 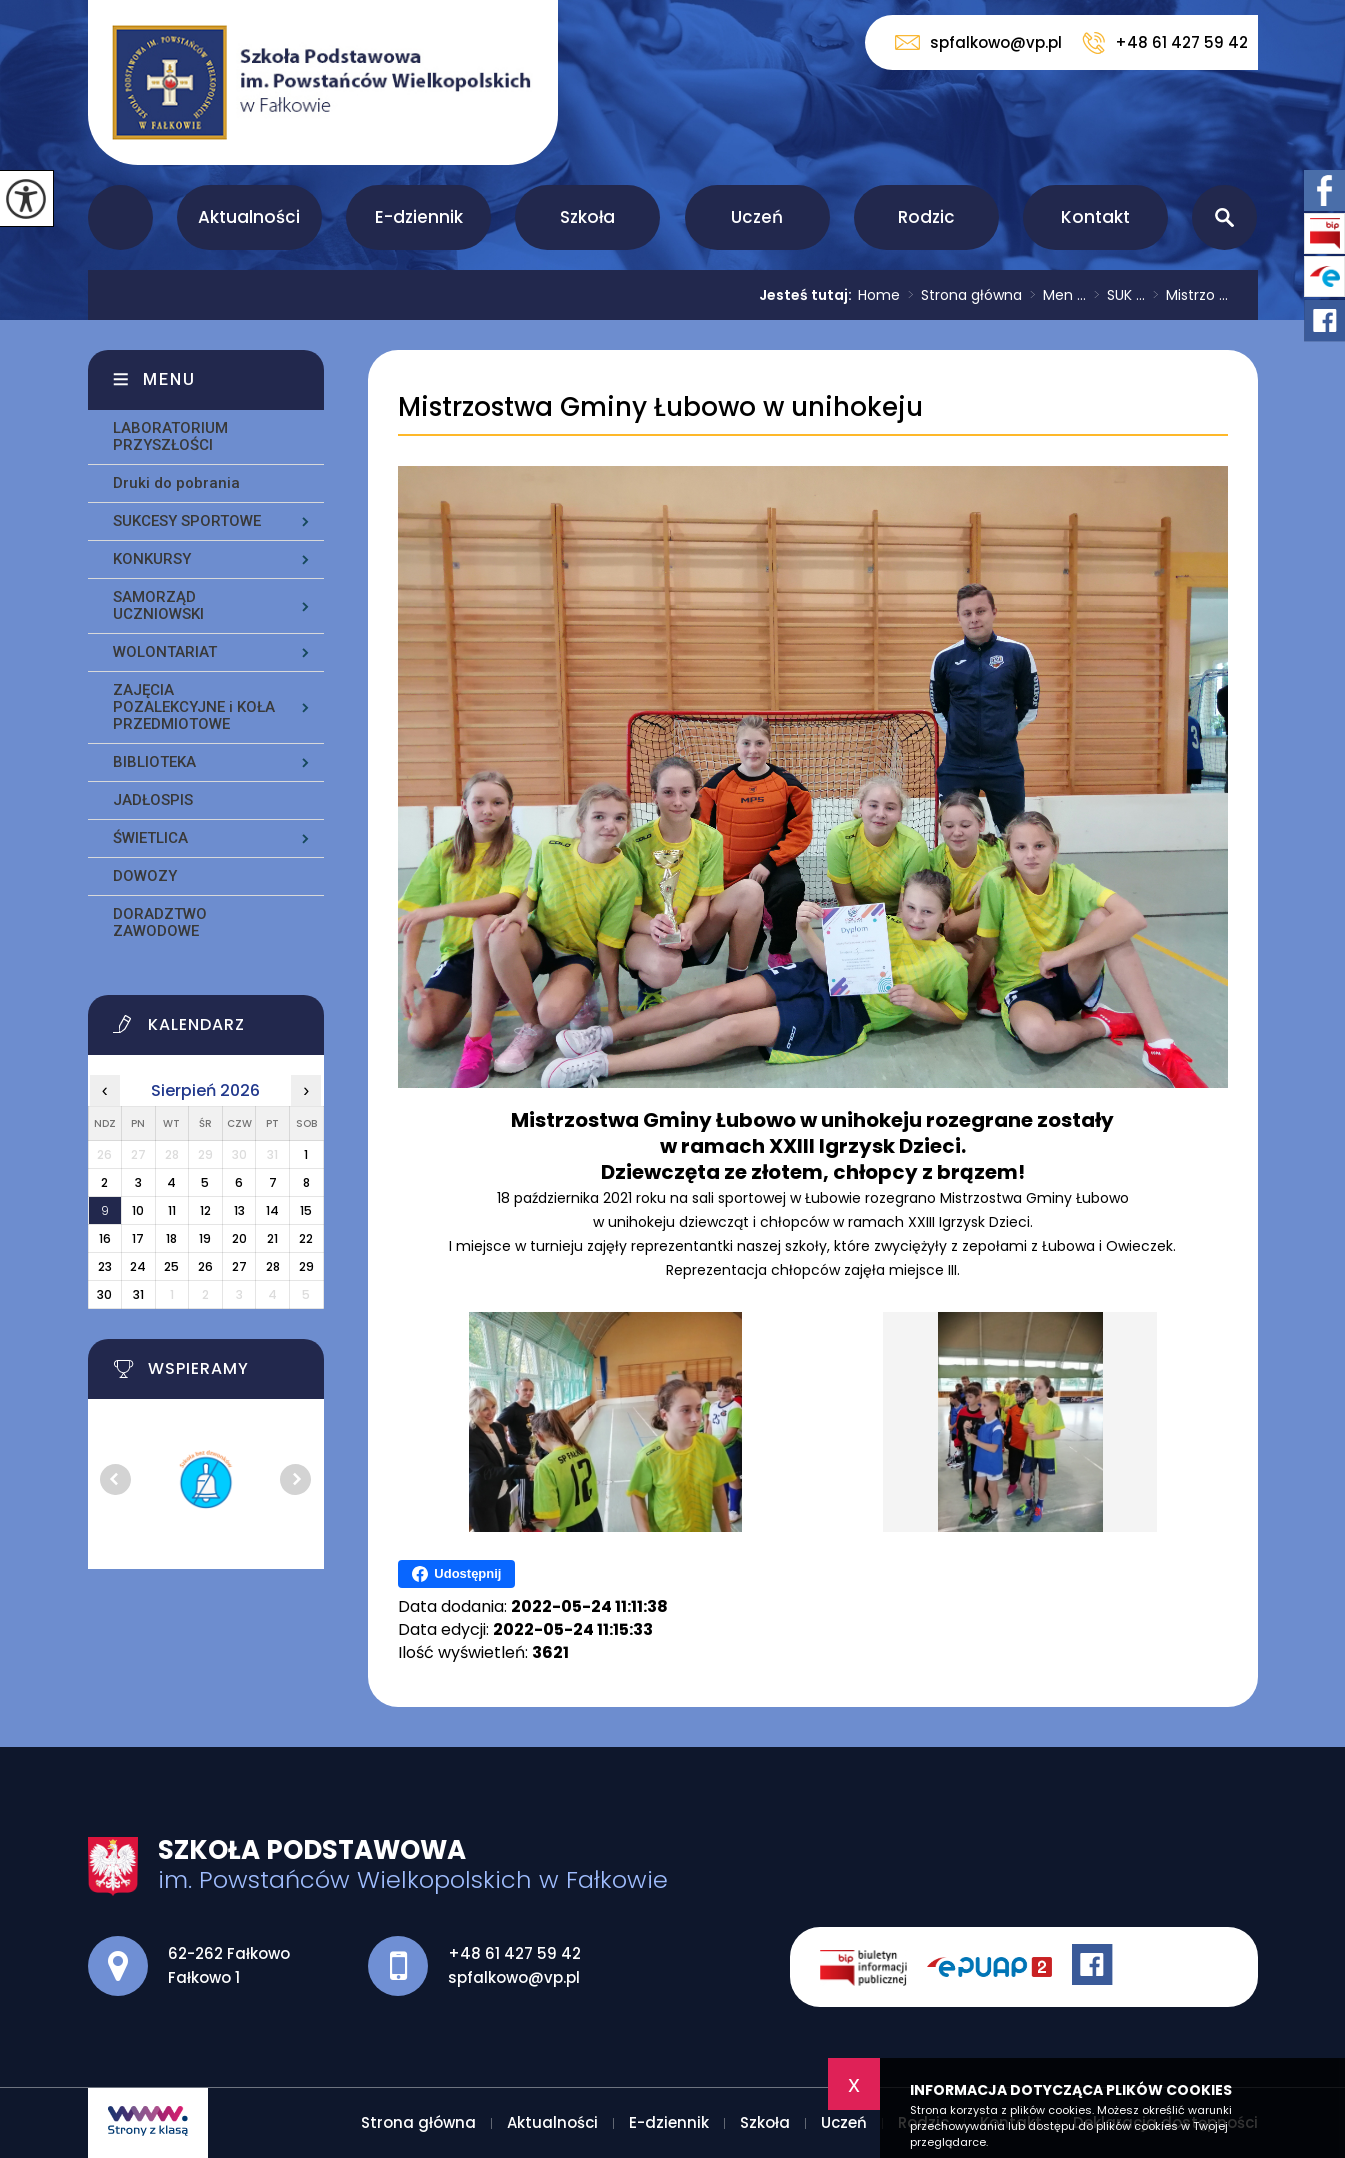 I want to click on SUKCESY SPORTOWE, so click(x=187, y=521).